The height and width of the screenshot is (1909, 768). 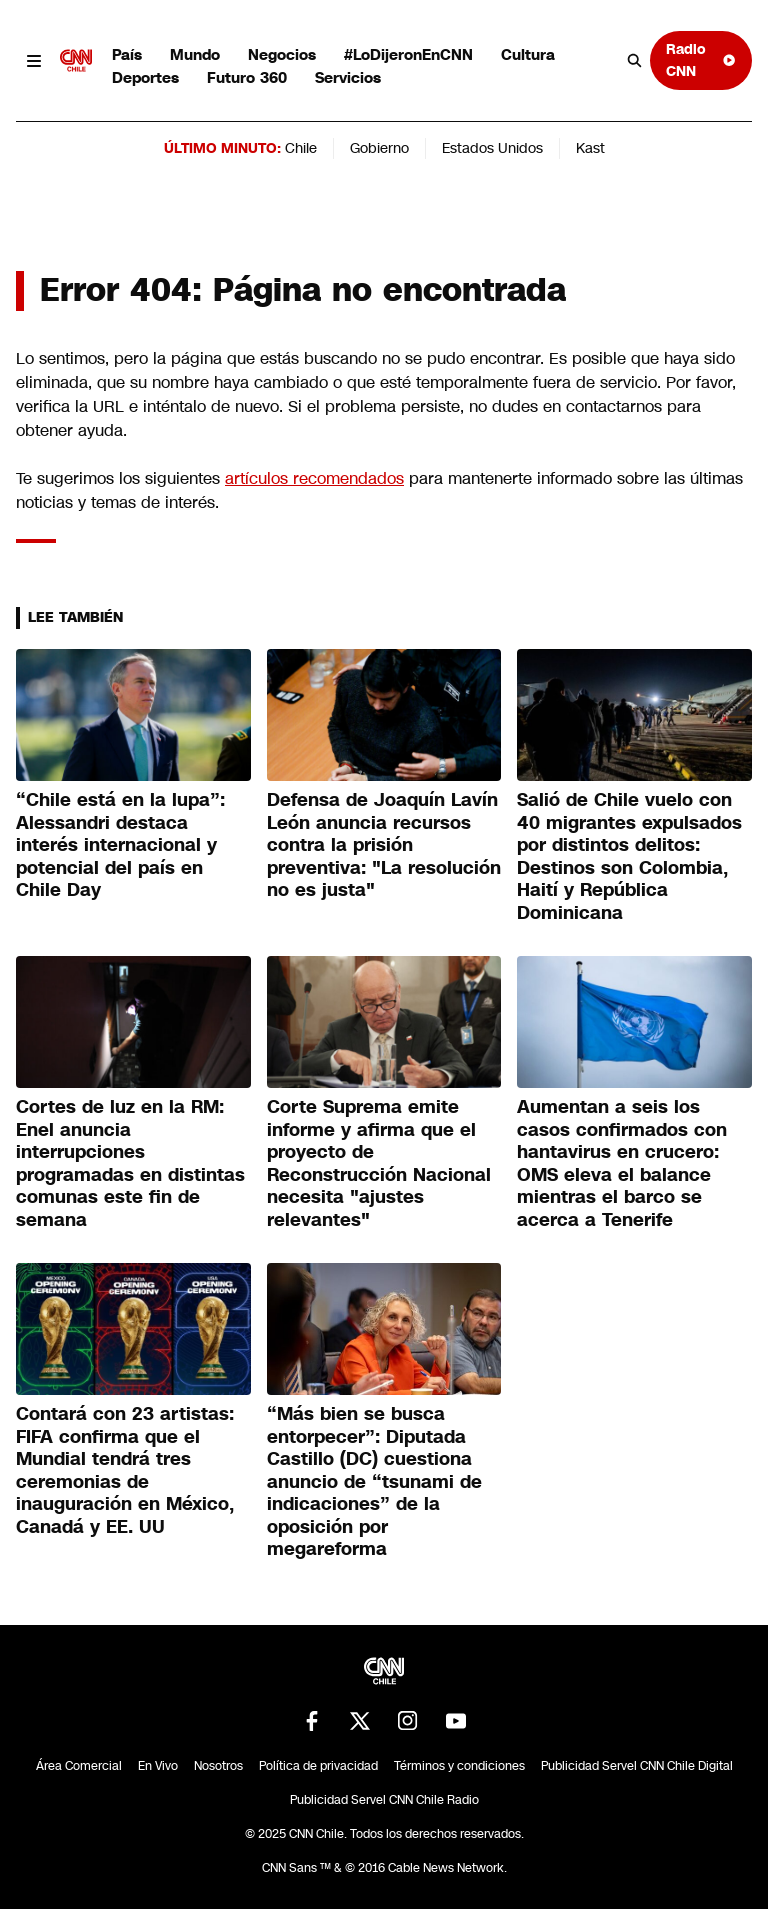 What do you see at coordinates (130, 1163) in the screenshot?
I see `Cortes de luz en la RM: Enel anuncia interrupciones programadas en distintas comunas este fin de semana` at bounding box center [130, 1163].